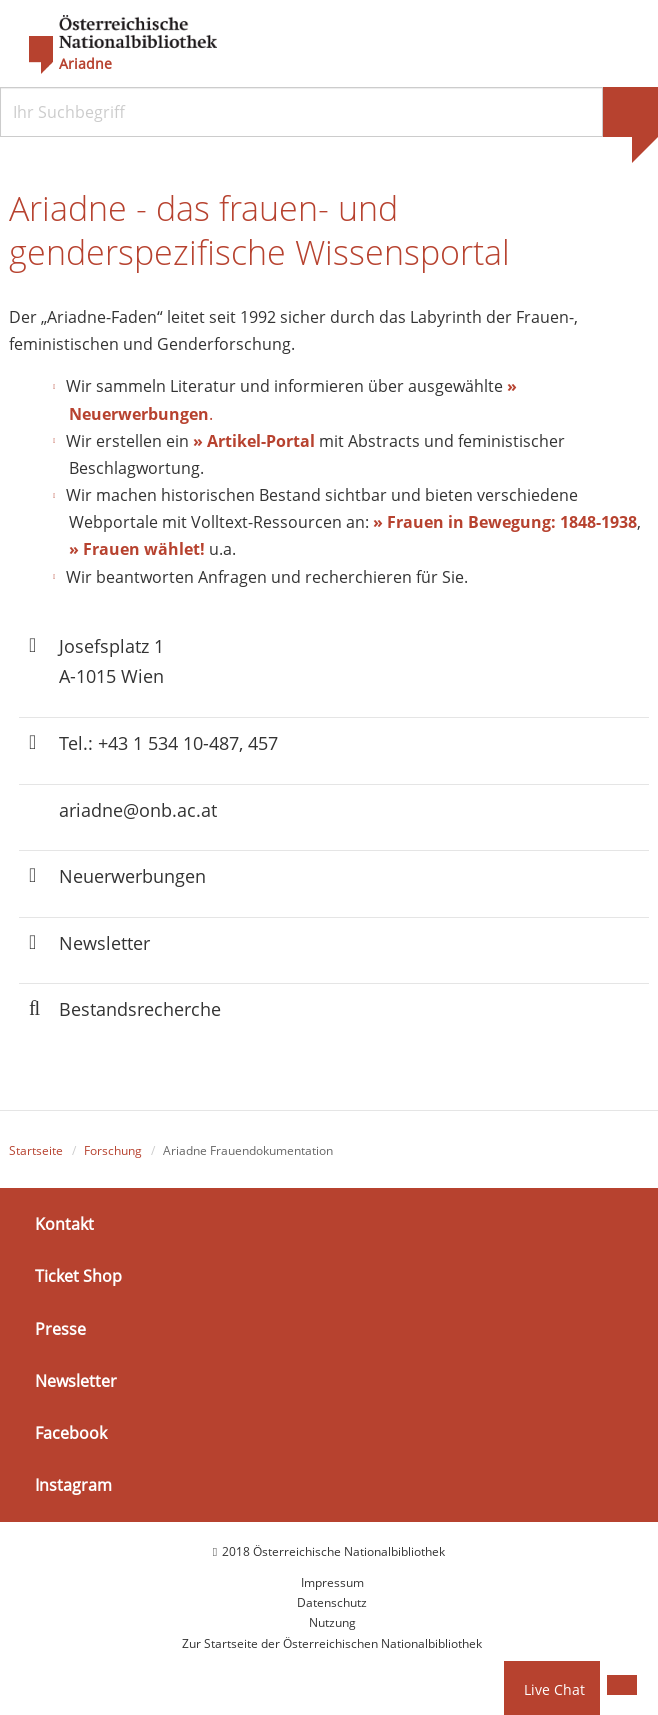  I want to click on Kontakt, so click(64, 1224).